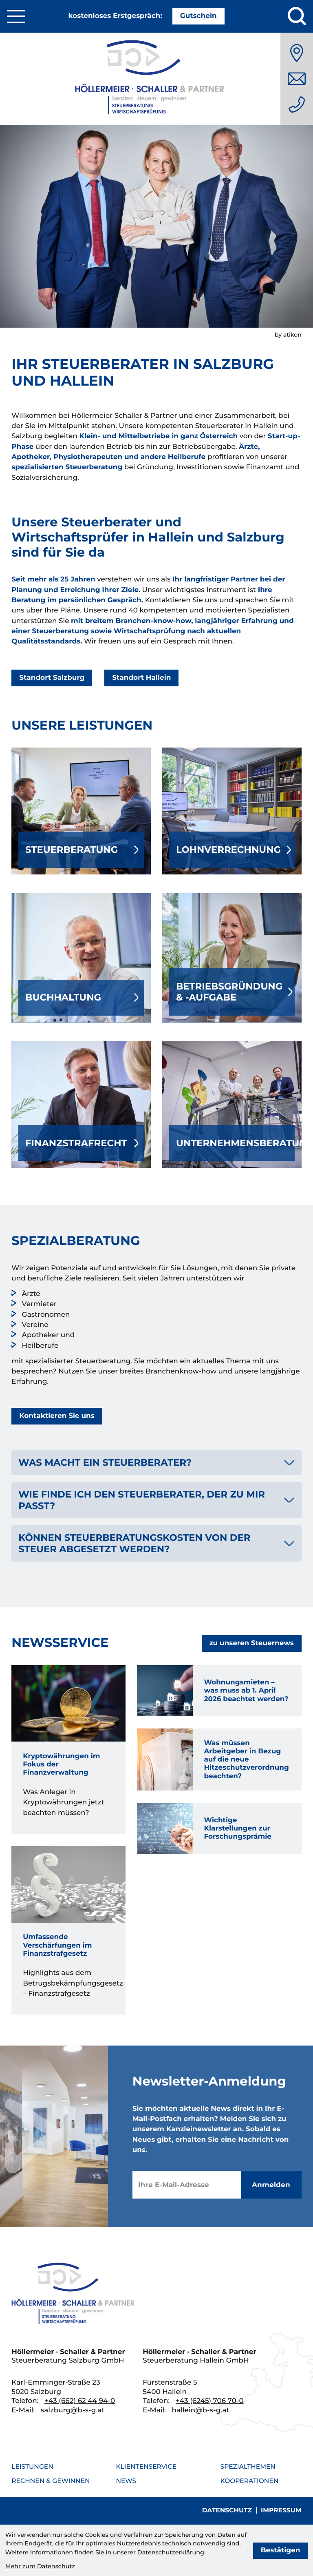  Describe the element at coordinates (73, 2410) in the screenshot. I see `salzburg@b-s-g.at [E-Mail: salzburg@b-s-g.at]` at that location.